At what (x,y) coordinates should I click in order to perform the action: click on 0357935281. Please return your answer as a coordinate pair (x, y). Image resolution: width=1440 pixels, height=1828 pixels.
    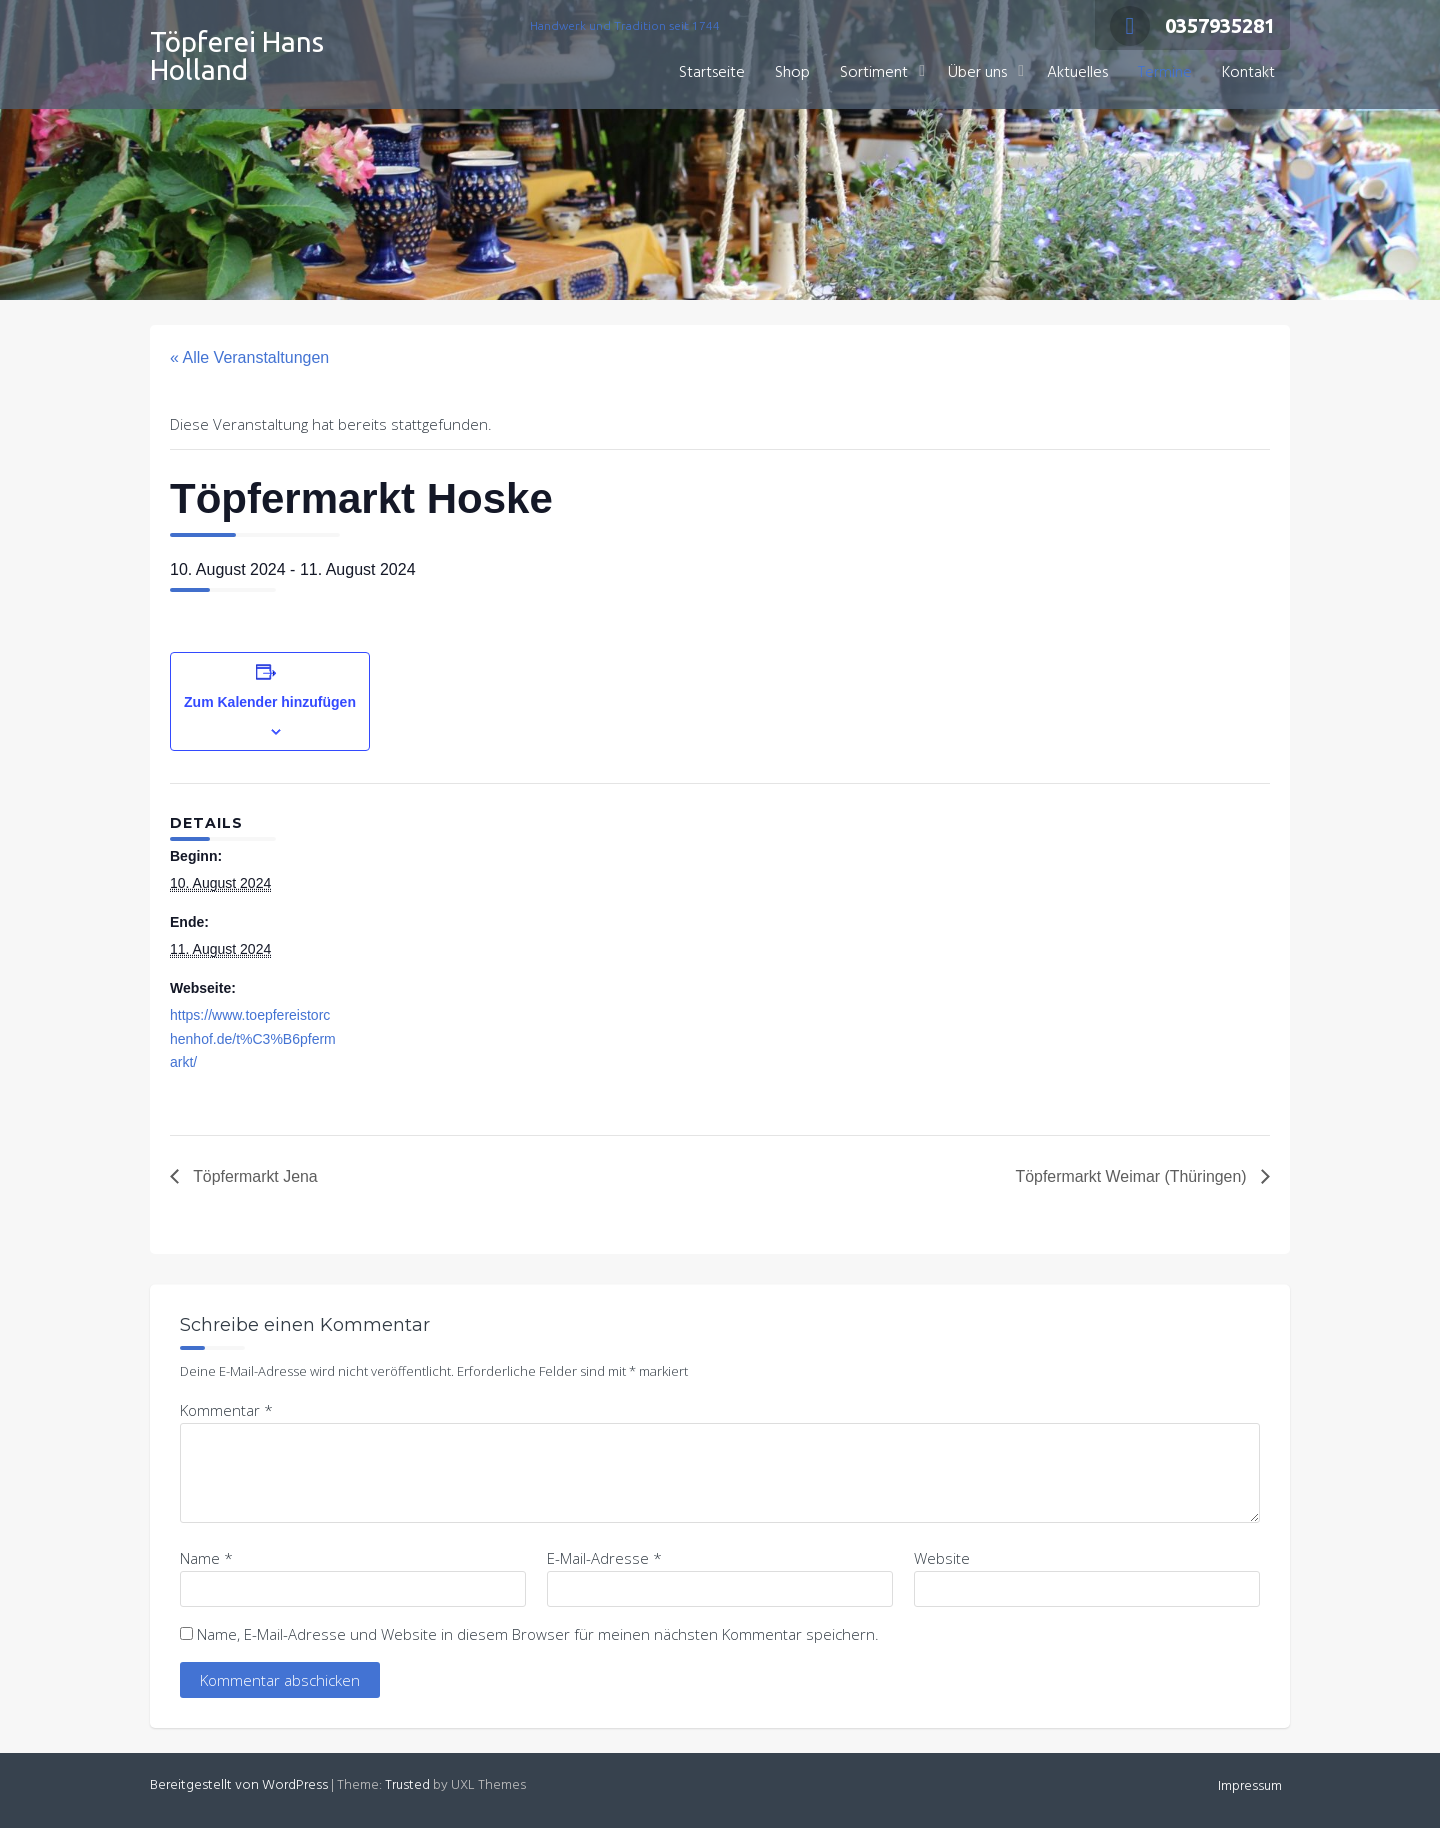
    Looking at the image, I should click on (1192, 25).